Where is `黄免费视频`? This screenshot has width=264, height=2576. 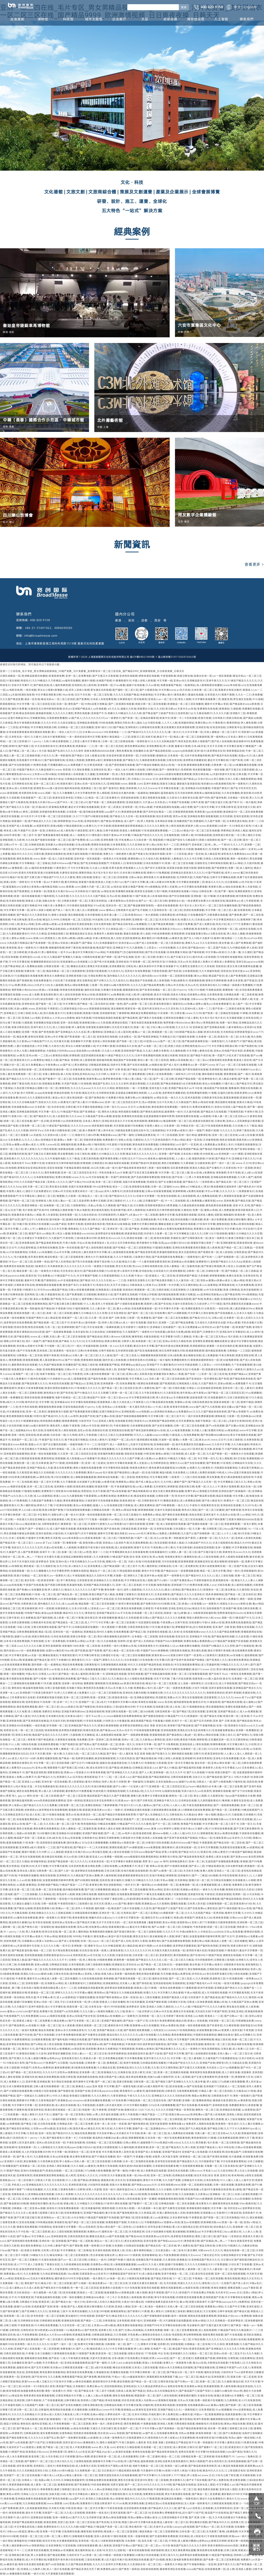 黄免费视频 is located at coordinates (138, 1074).